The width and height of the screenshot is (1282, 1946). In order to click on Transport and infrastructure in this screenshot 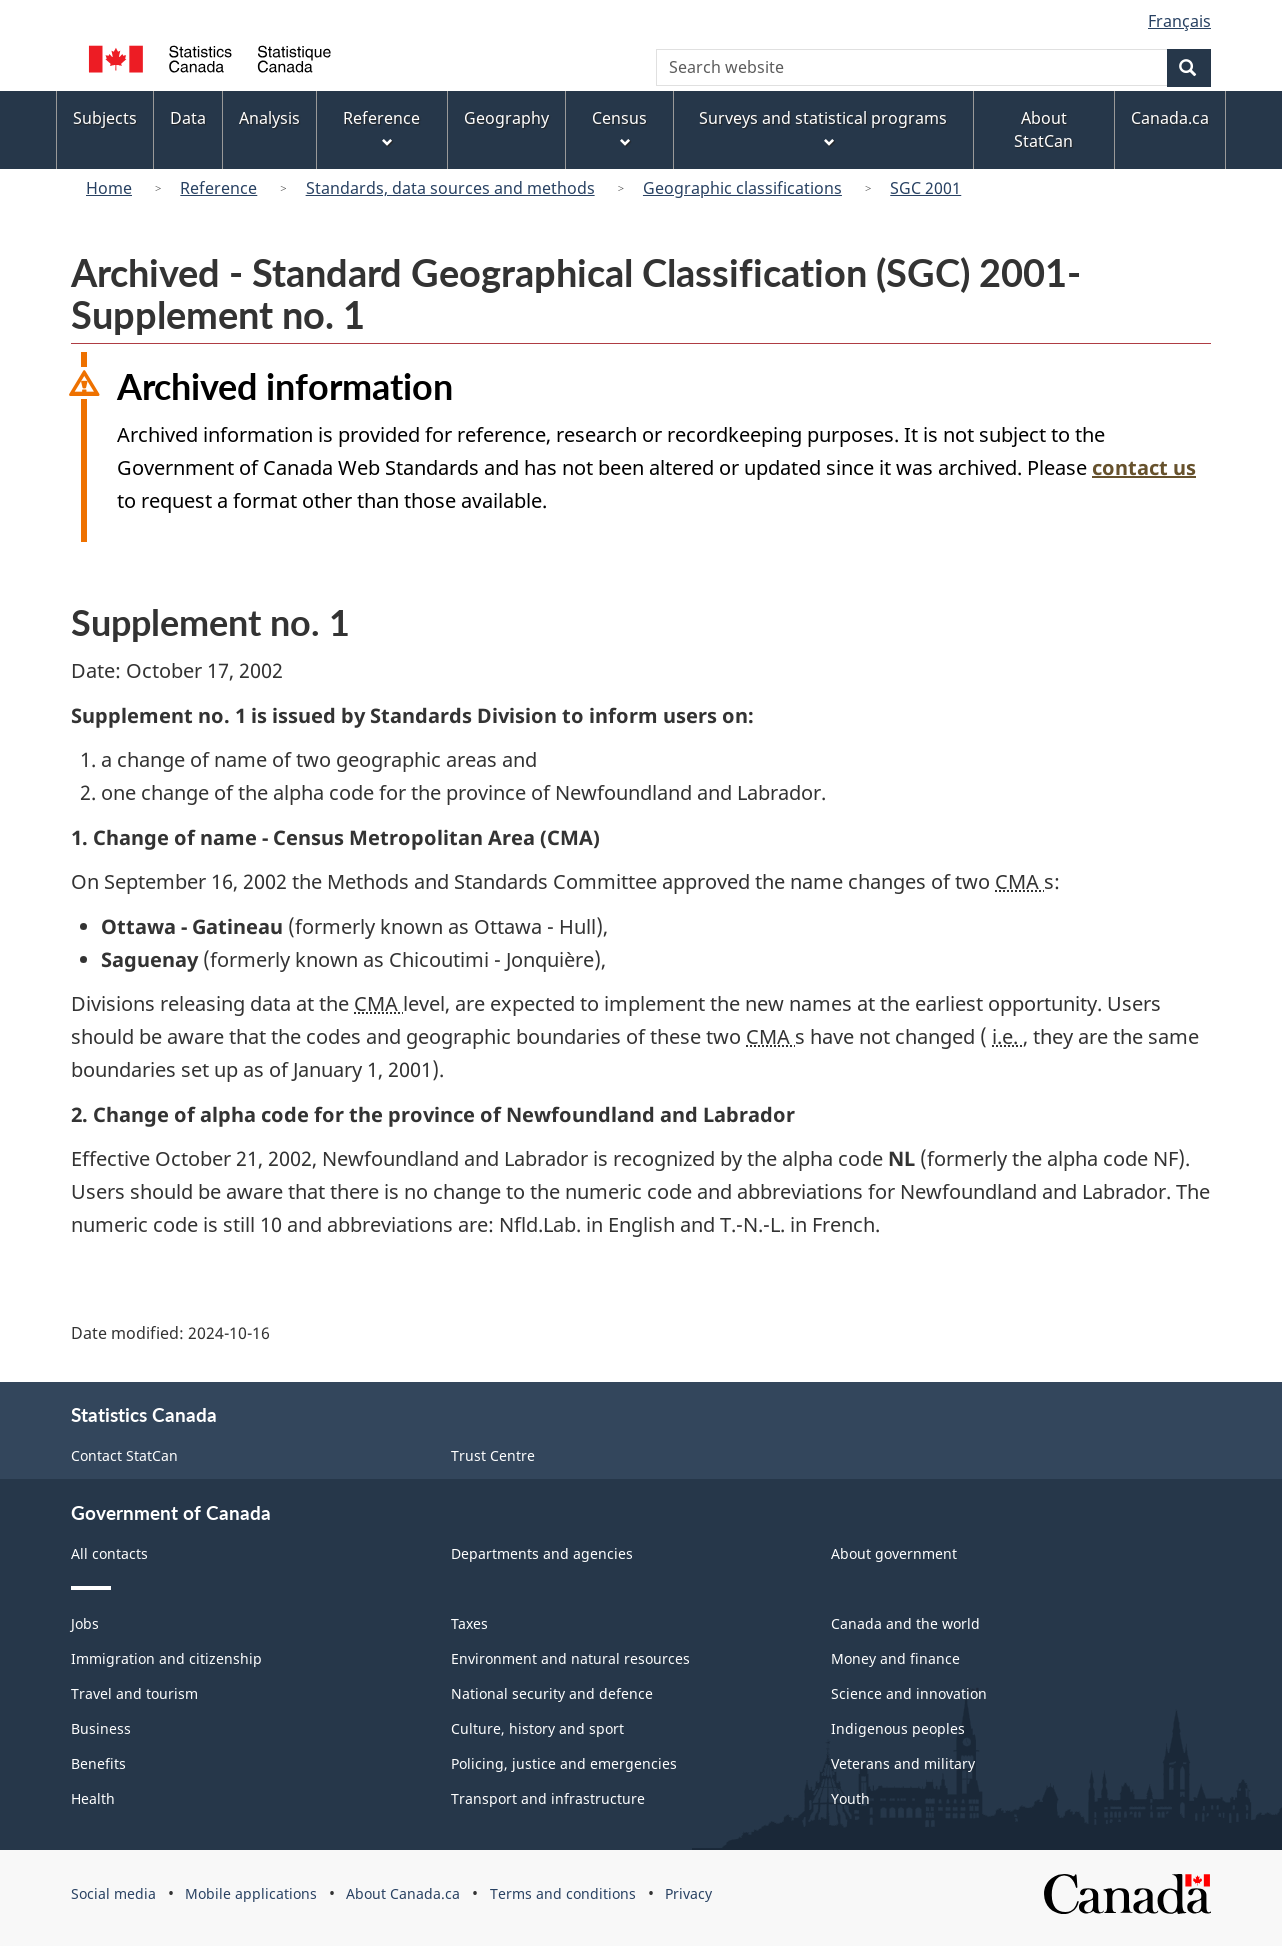, I will do `click(548, 1798)`.